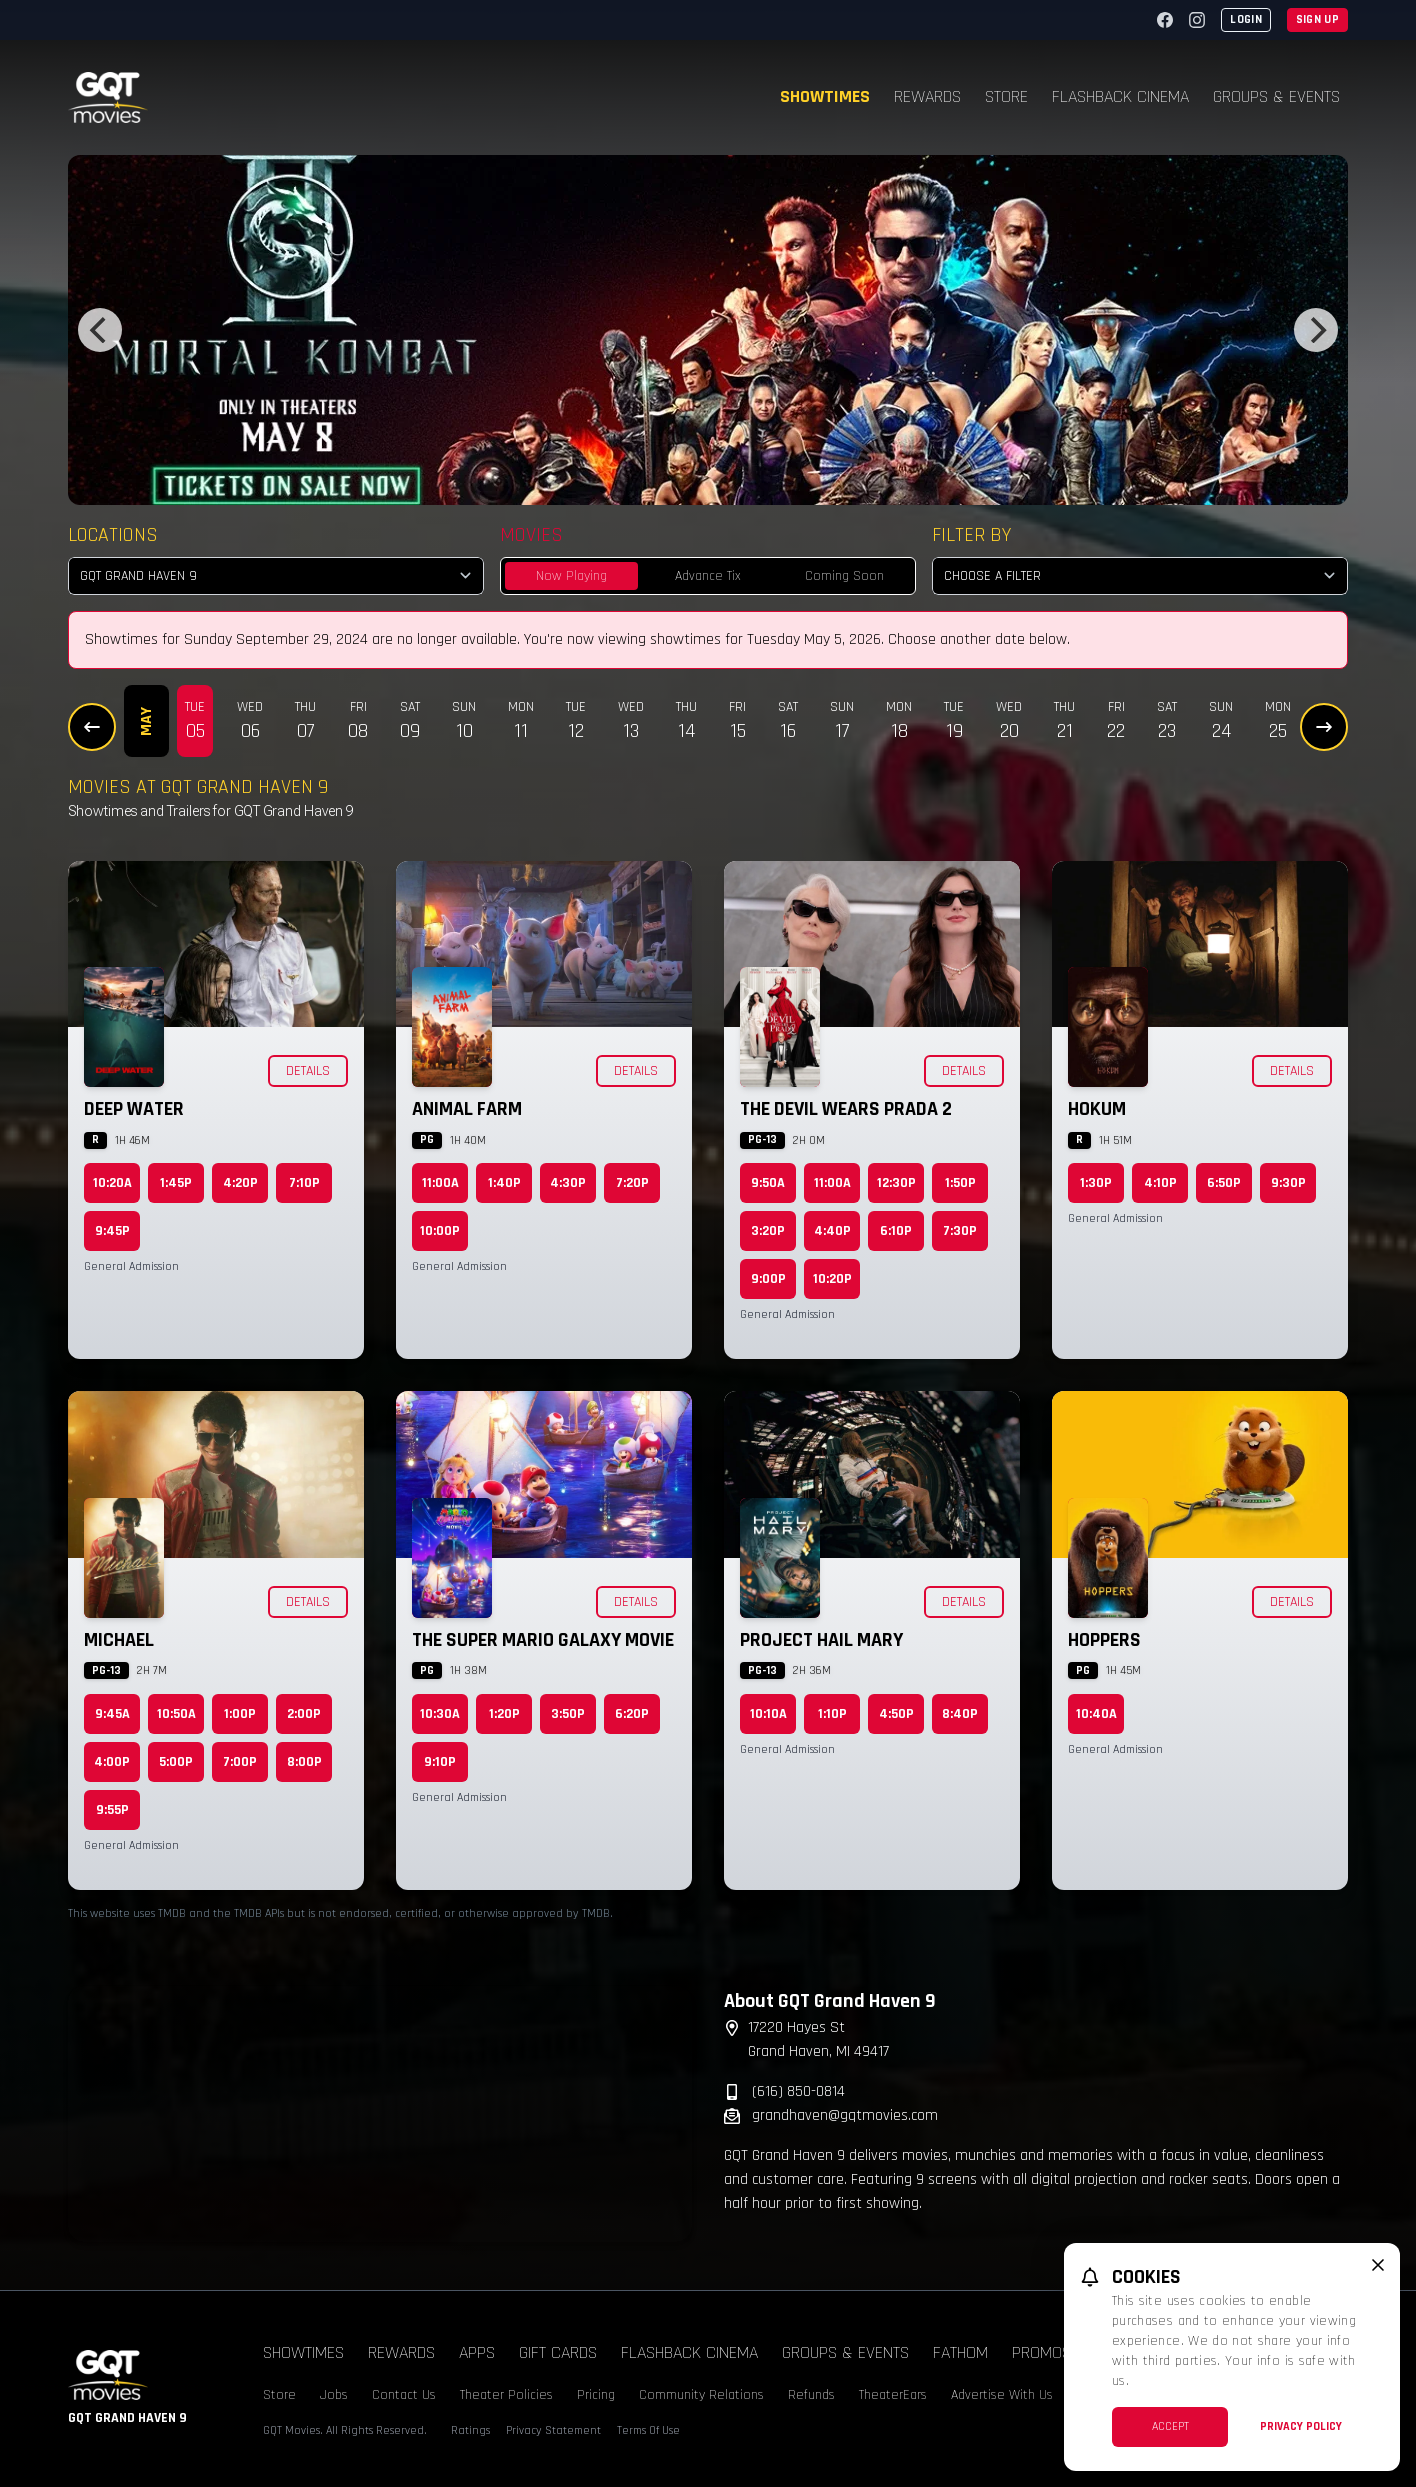  What do you see at coordinates (477, 2352) in the screenshot?
I see `Apps` at bounding box center [477, 2352].